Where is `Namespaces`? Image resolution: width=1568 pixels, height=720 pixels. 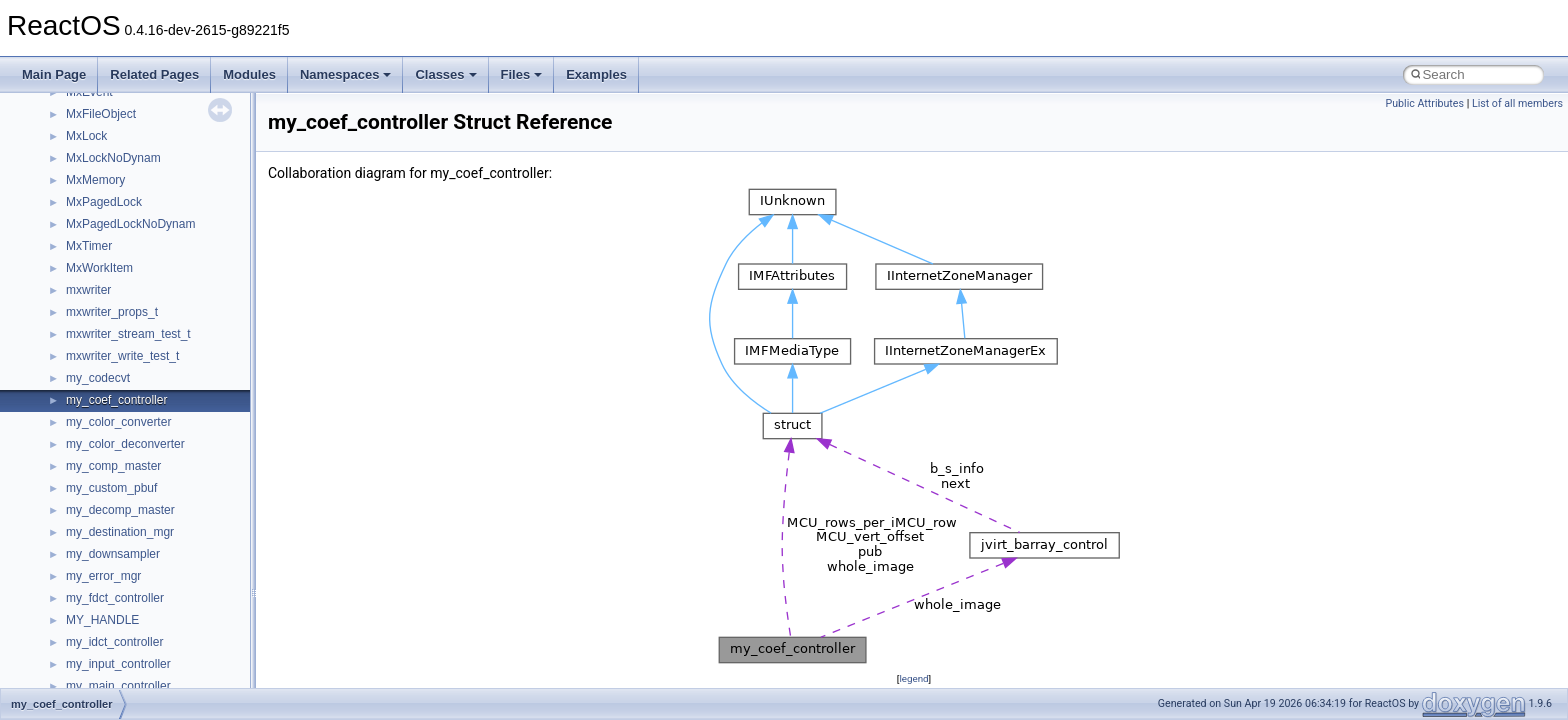 Namespaces is located at coordinates (346, 74).